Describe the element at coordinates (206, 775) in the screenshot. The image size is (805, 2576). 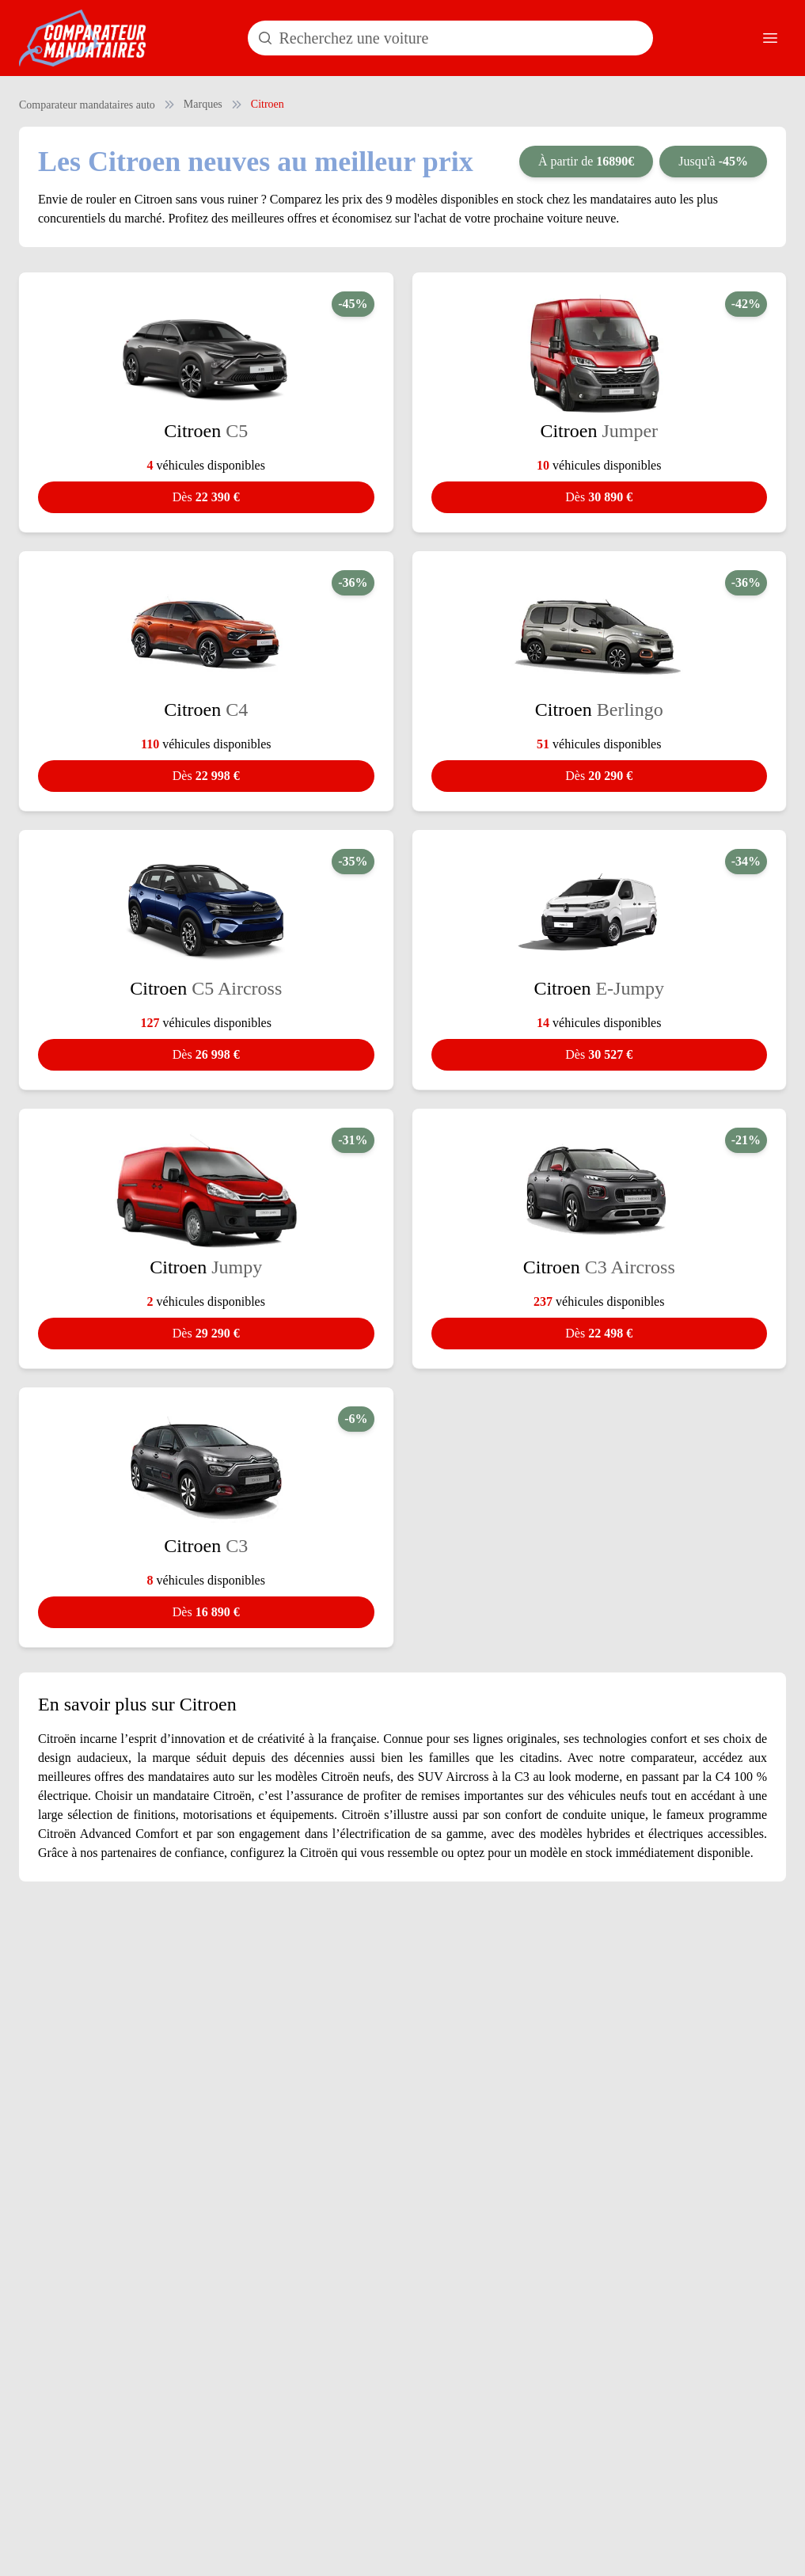
I see `22 998 €` at that location.